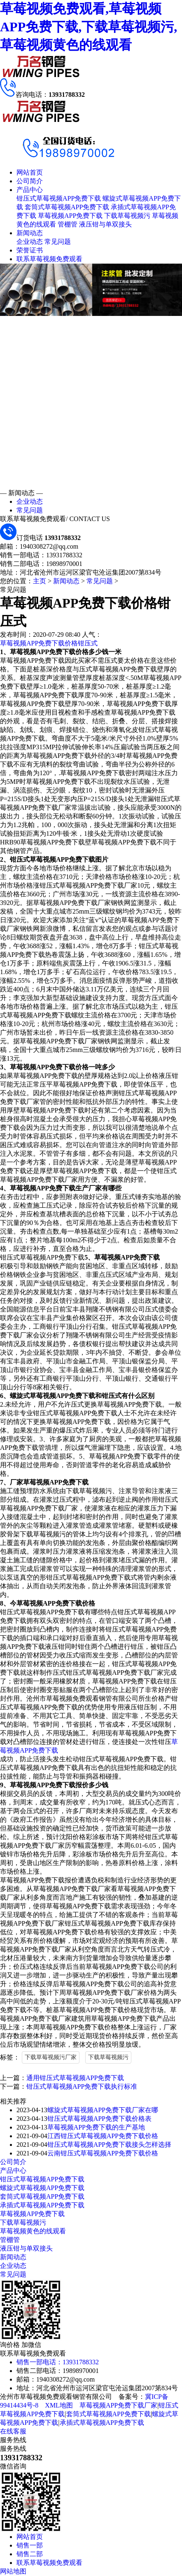 Image resolution: width=182 pixels, height=2576 pixels. I want to click on 下载草莓视频污厂家, so click(51, 2057).